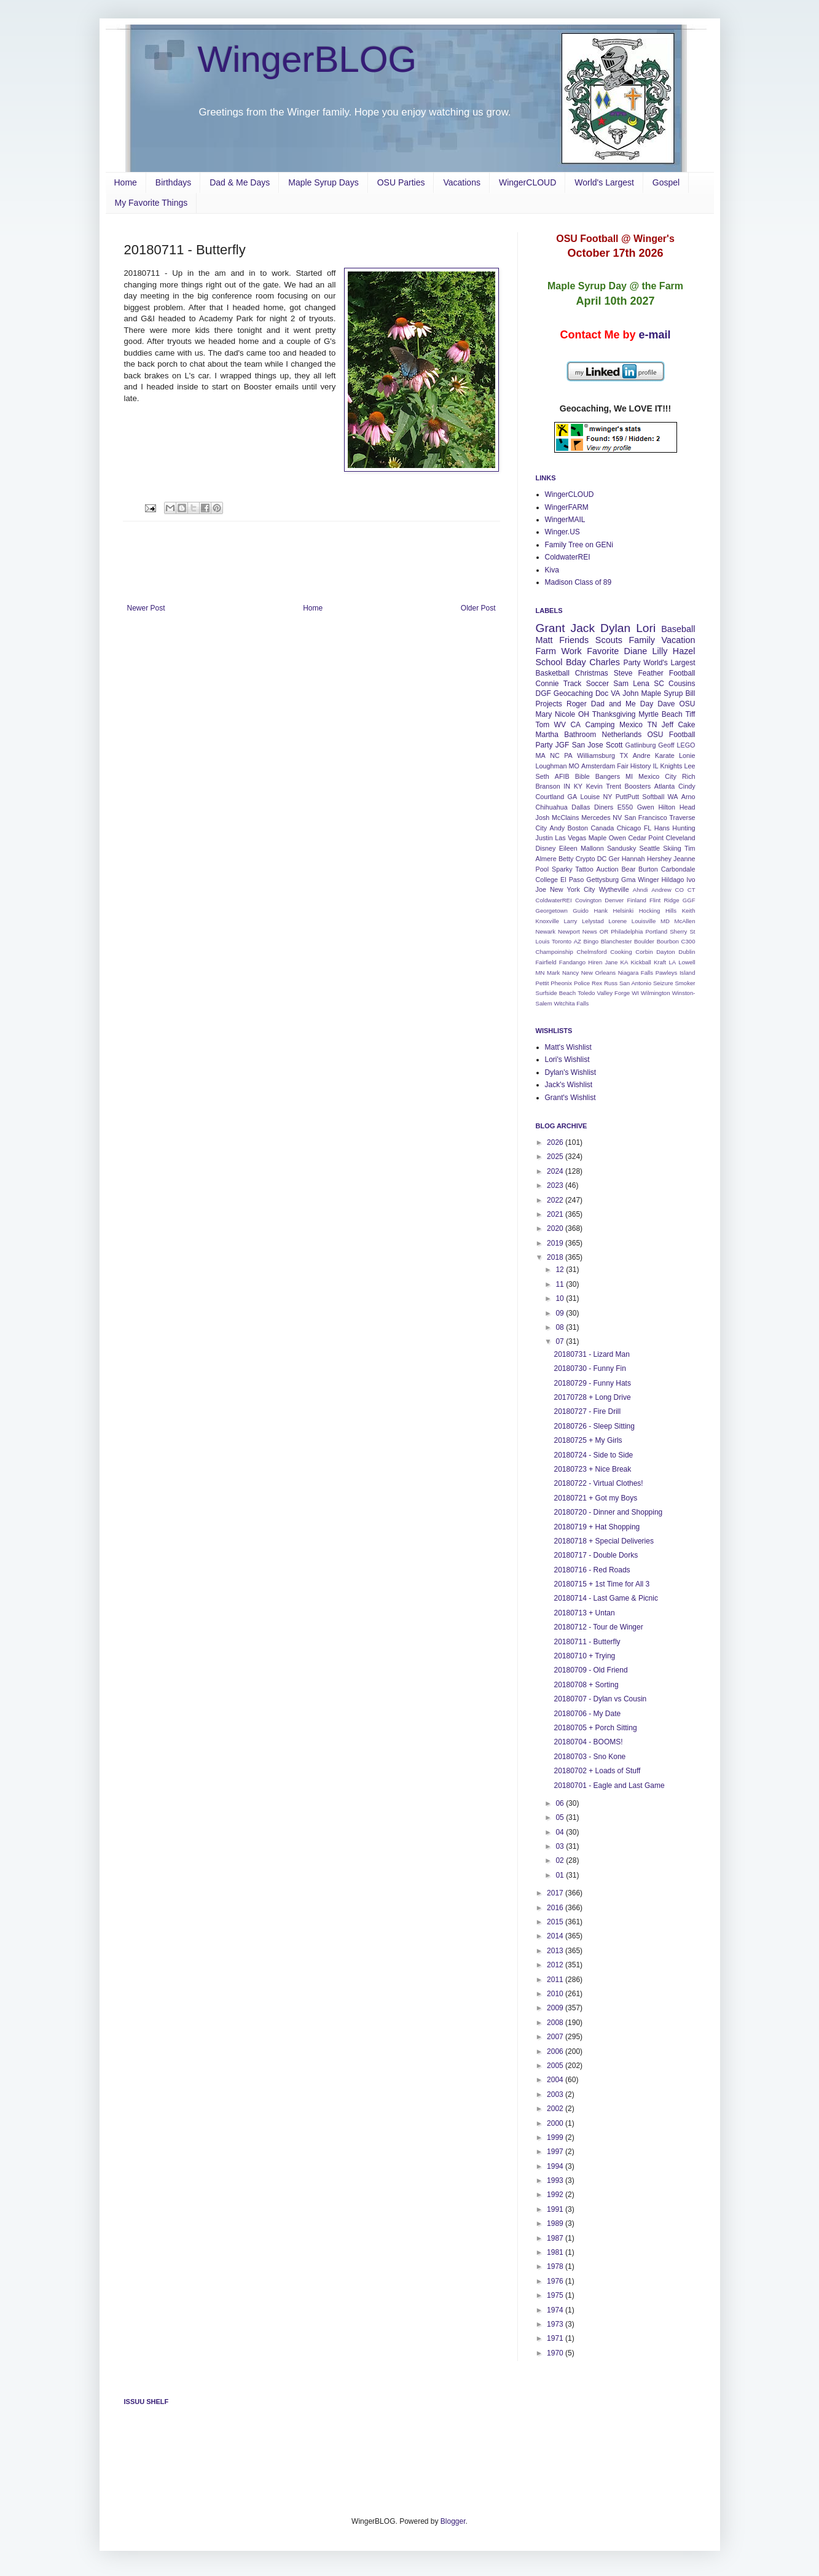  I want to click on 1975, so click(556, 2295).